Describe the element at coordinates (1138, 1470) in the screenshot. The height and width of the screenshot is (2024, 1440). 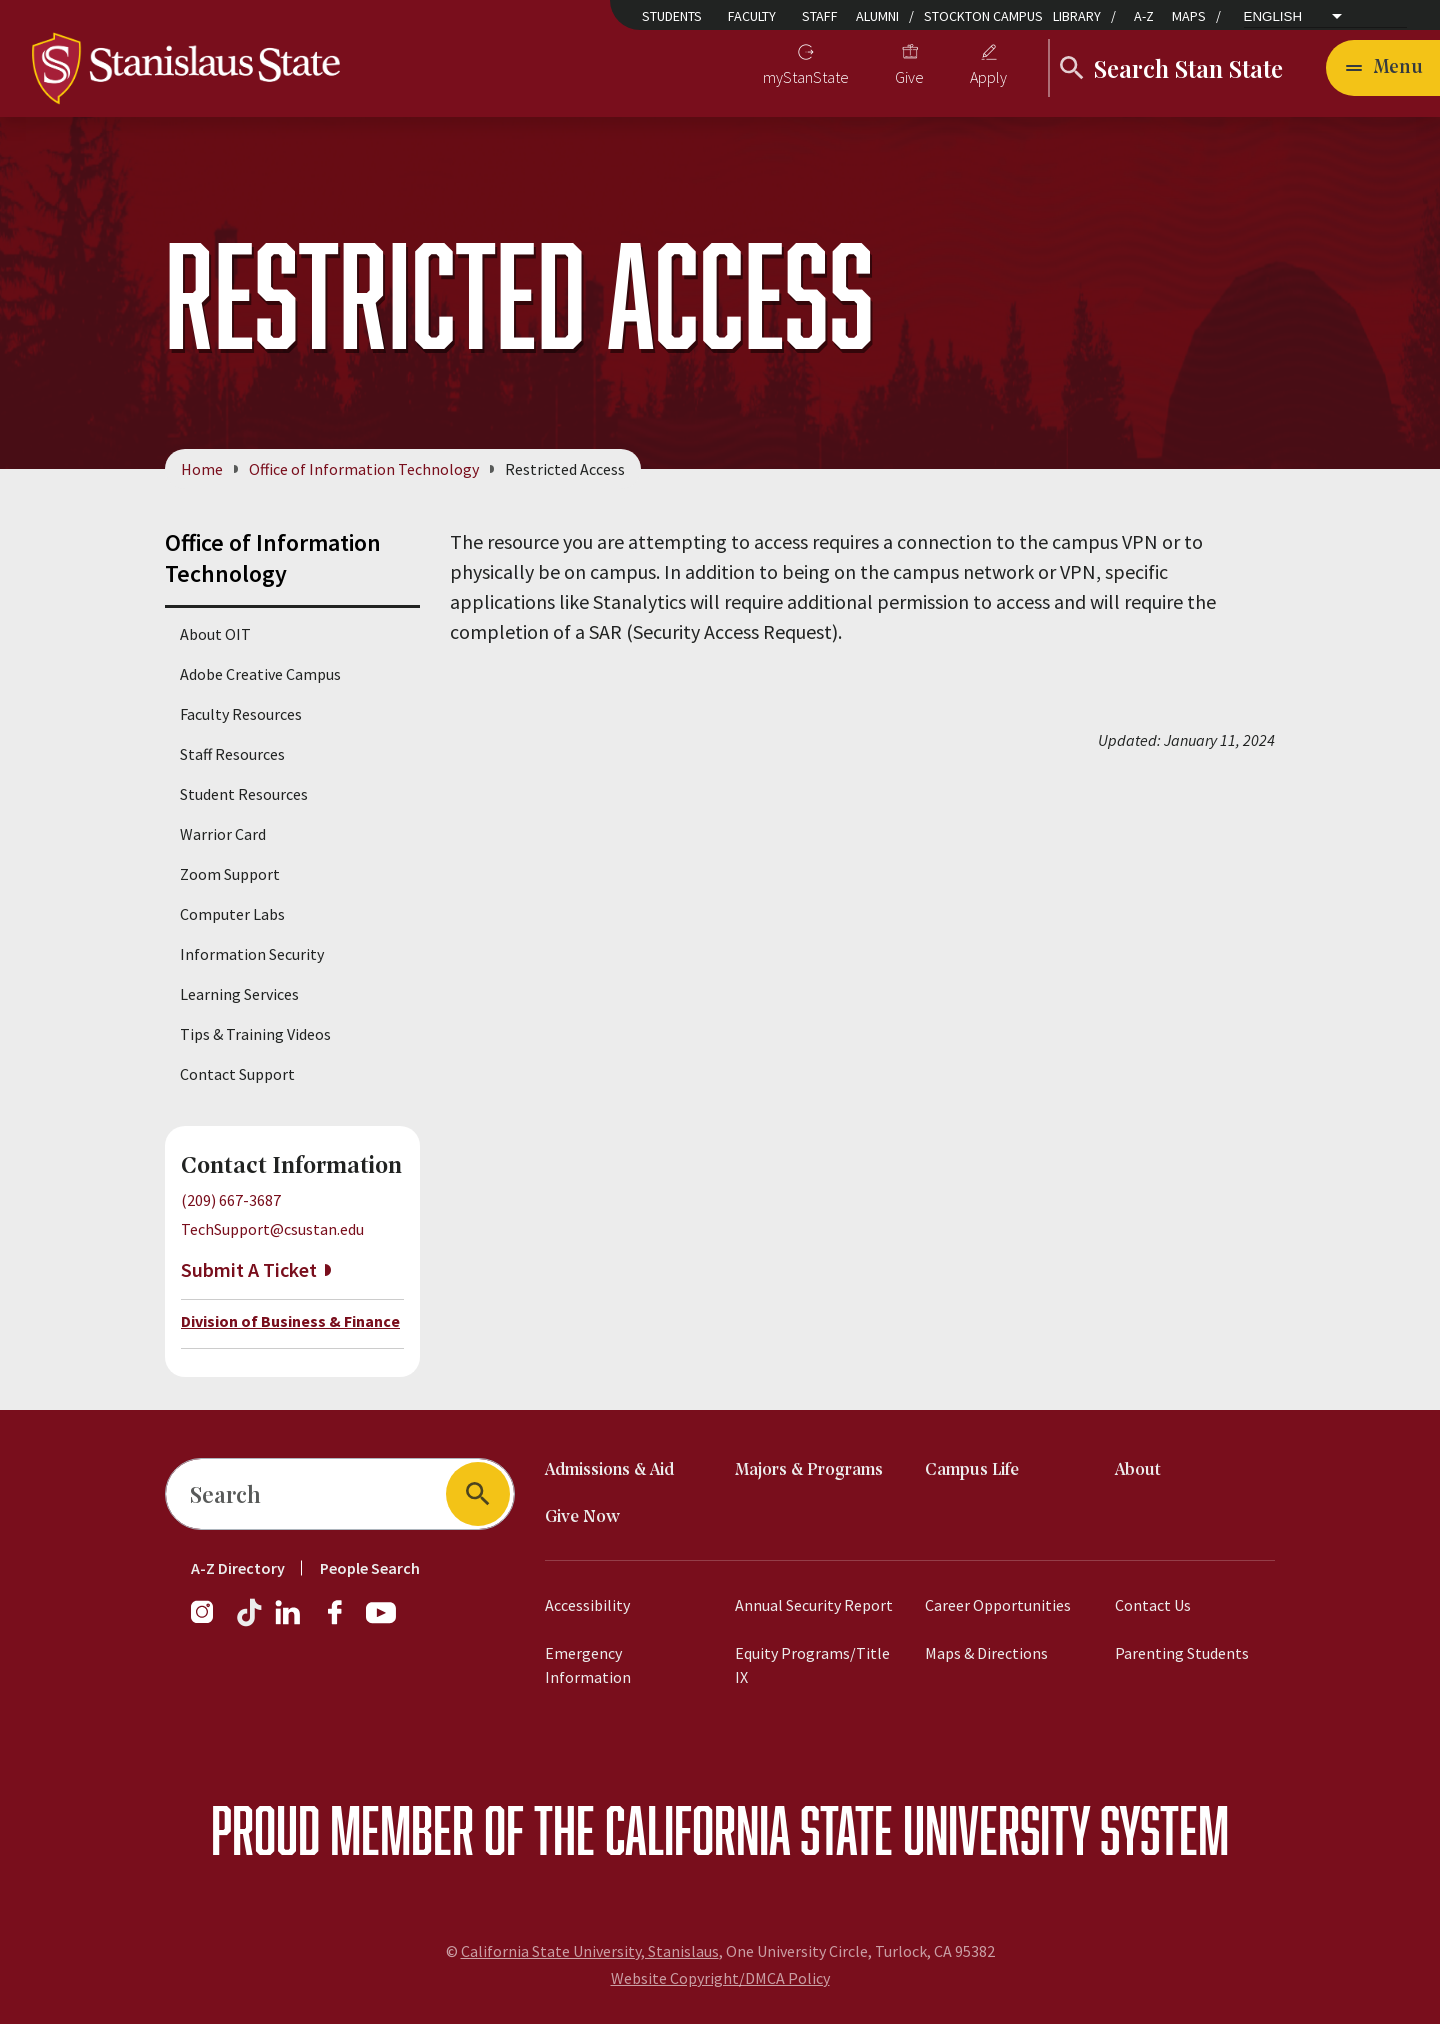
I see `About` at that location.